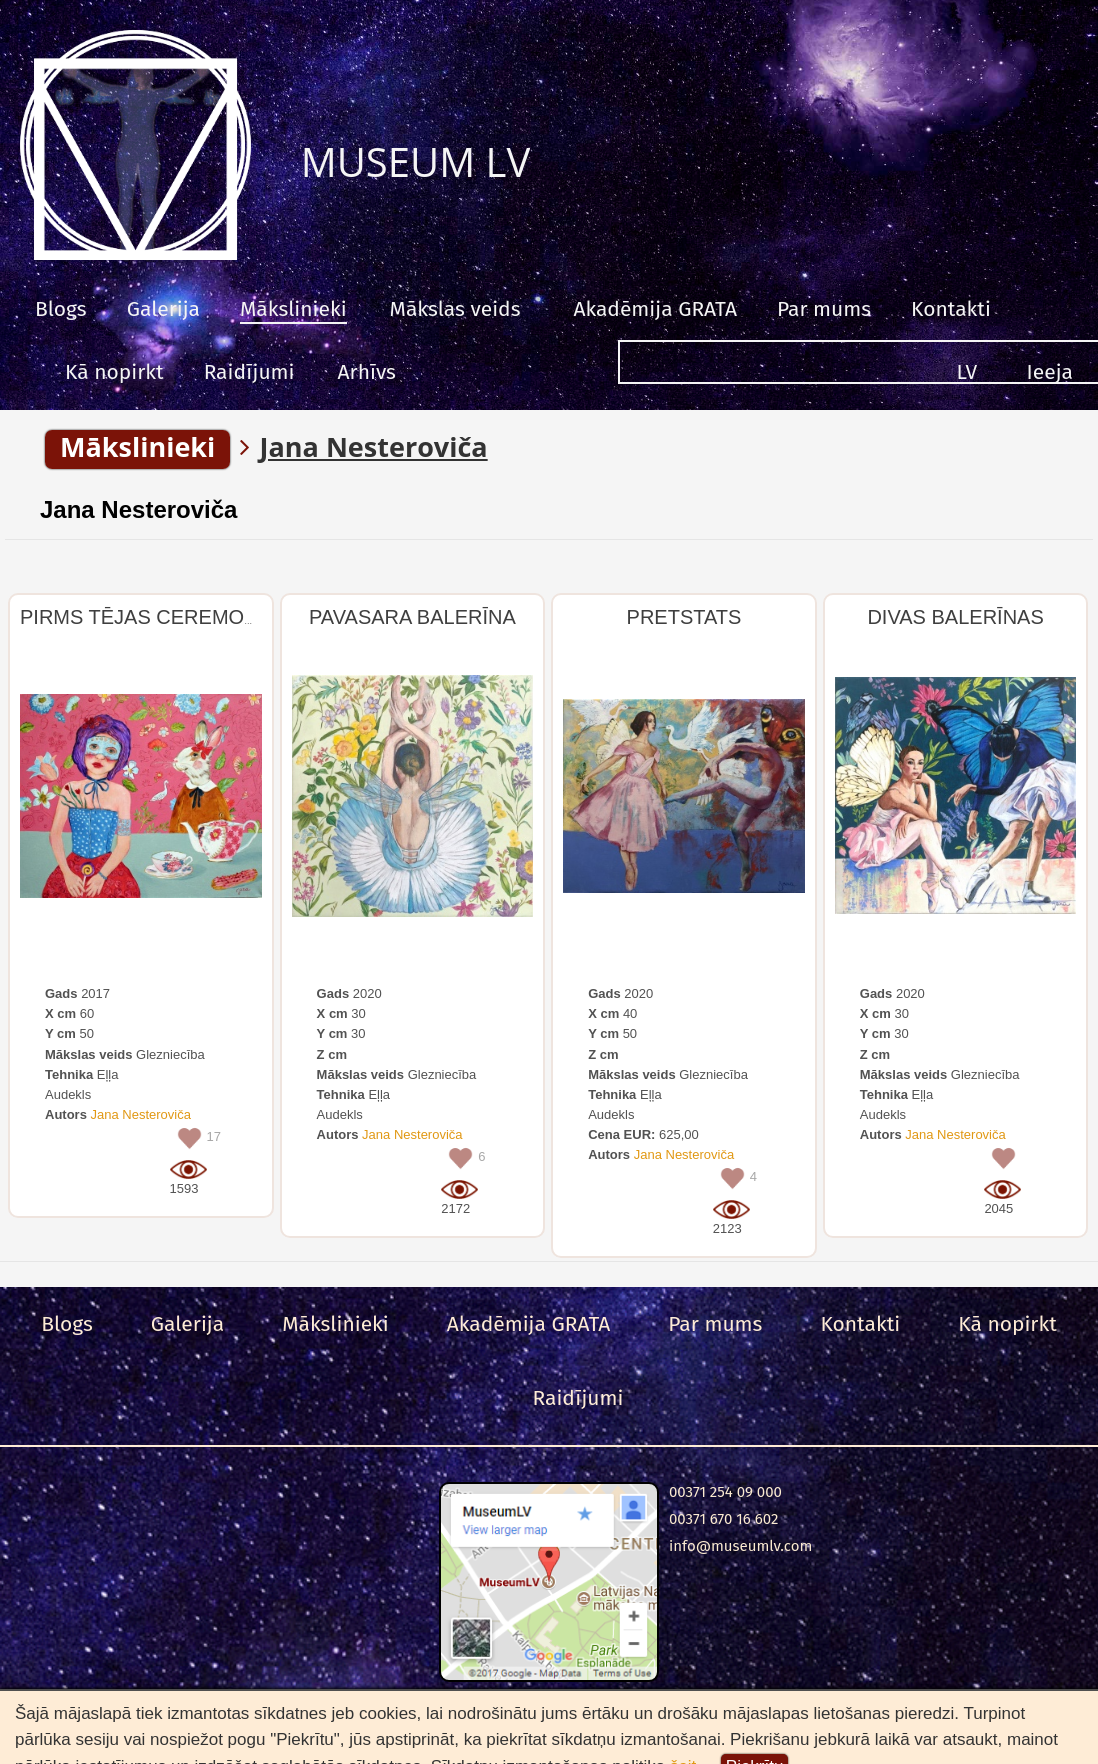 This screenshot has width=1098, height=1764. I want to click on Mākslas veids, so click(455, 309).